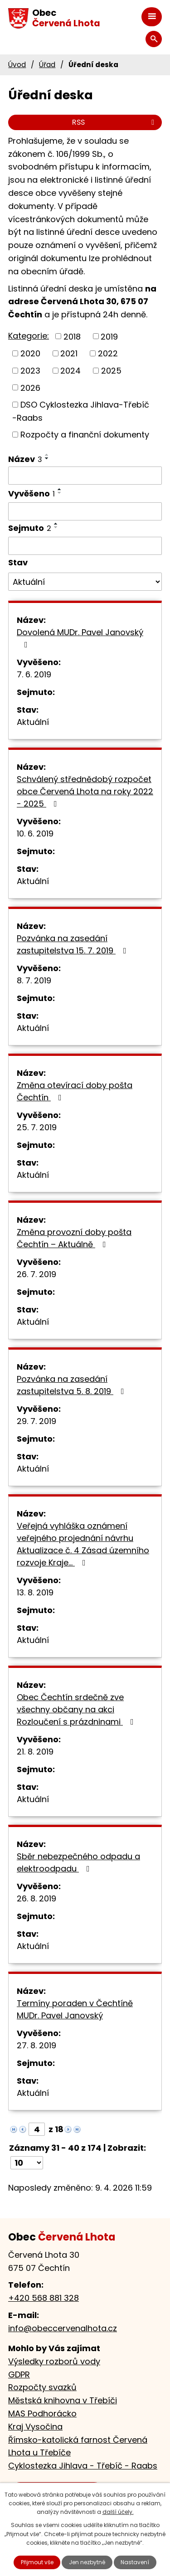  Describe the element at coordinates (73, 944) in the screenshot. I see `Pozvánka na zasedání zastupitelstva 15. 7. 2019` at that location.